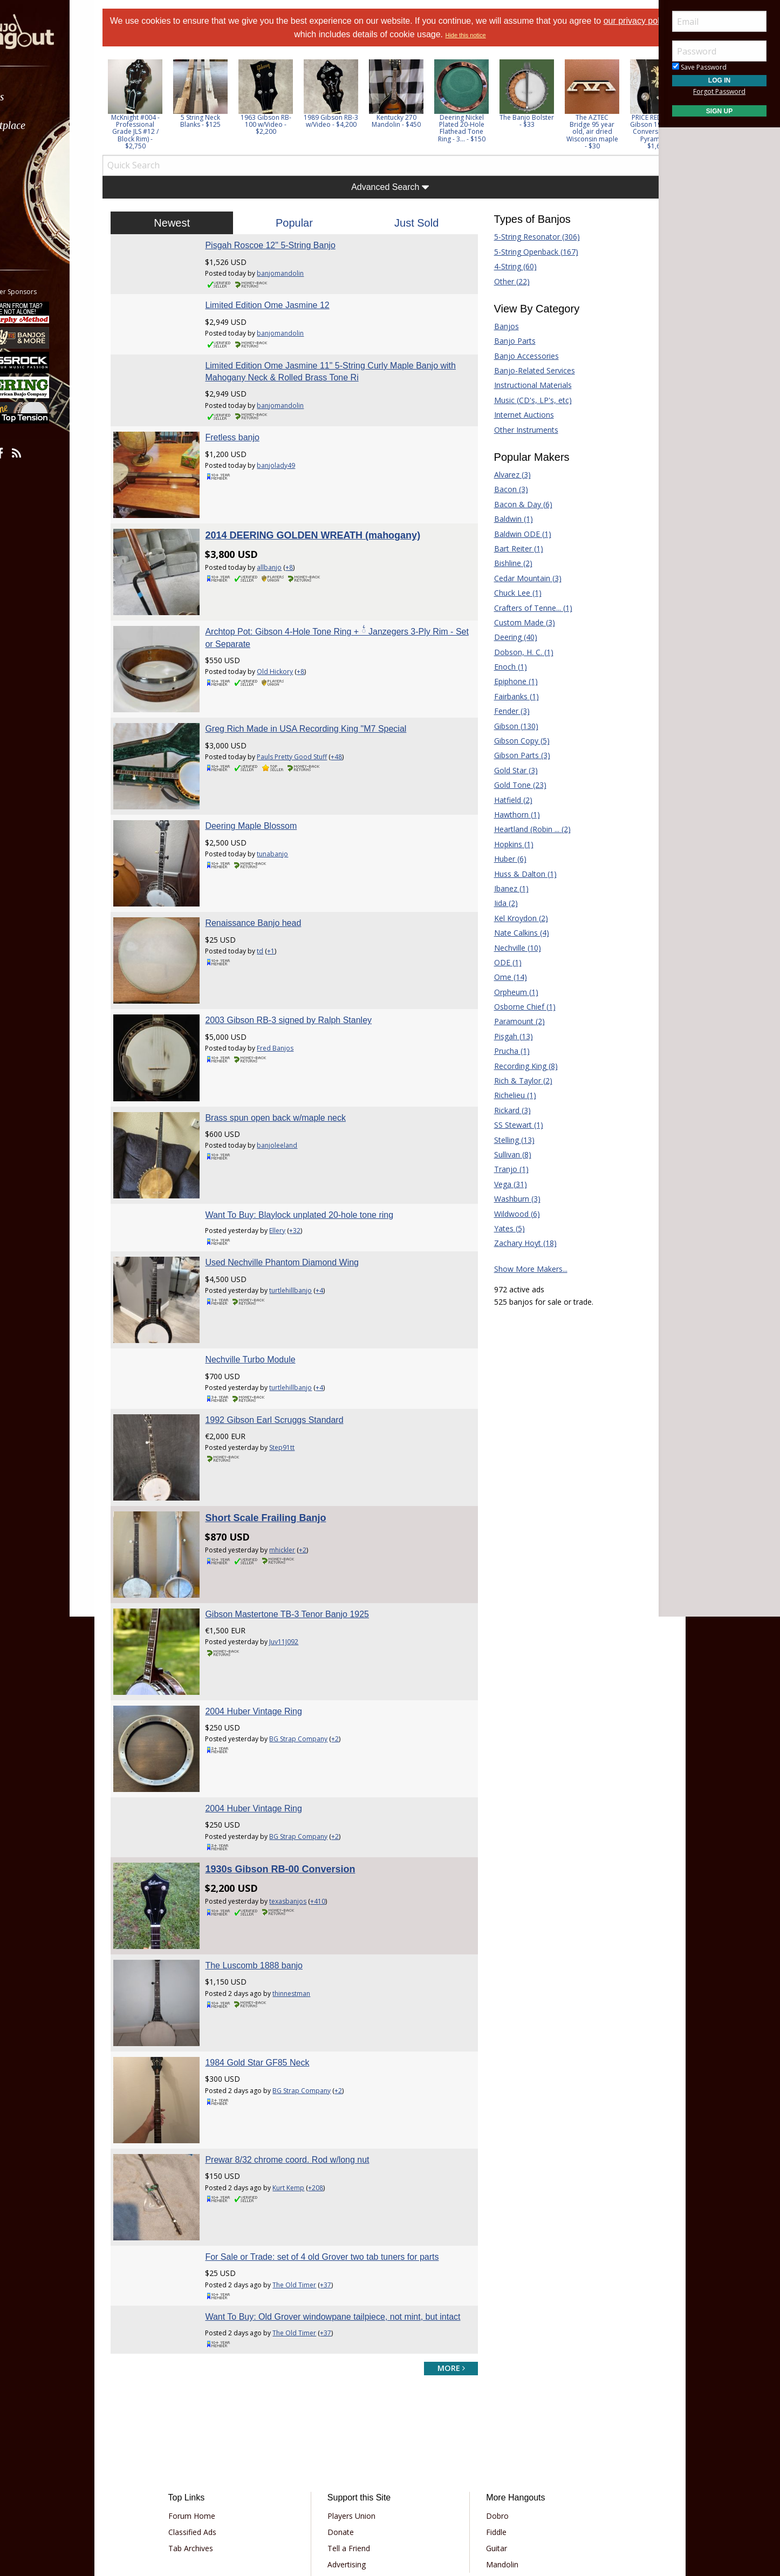 The height and width of the screenshot is (2576, 780). I want to click on Bacon & Day (6), so click(514, 504).